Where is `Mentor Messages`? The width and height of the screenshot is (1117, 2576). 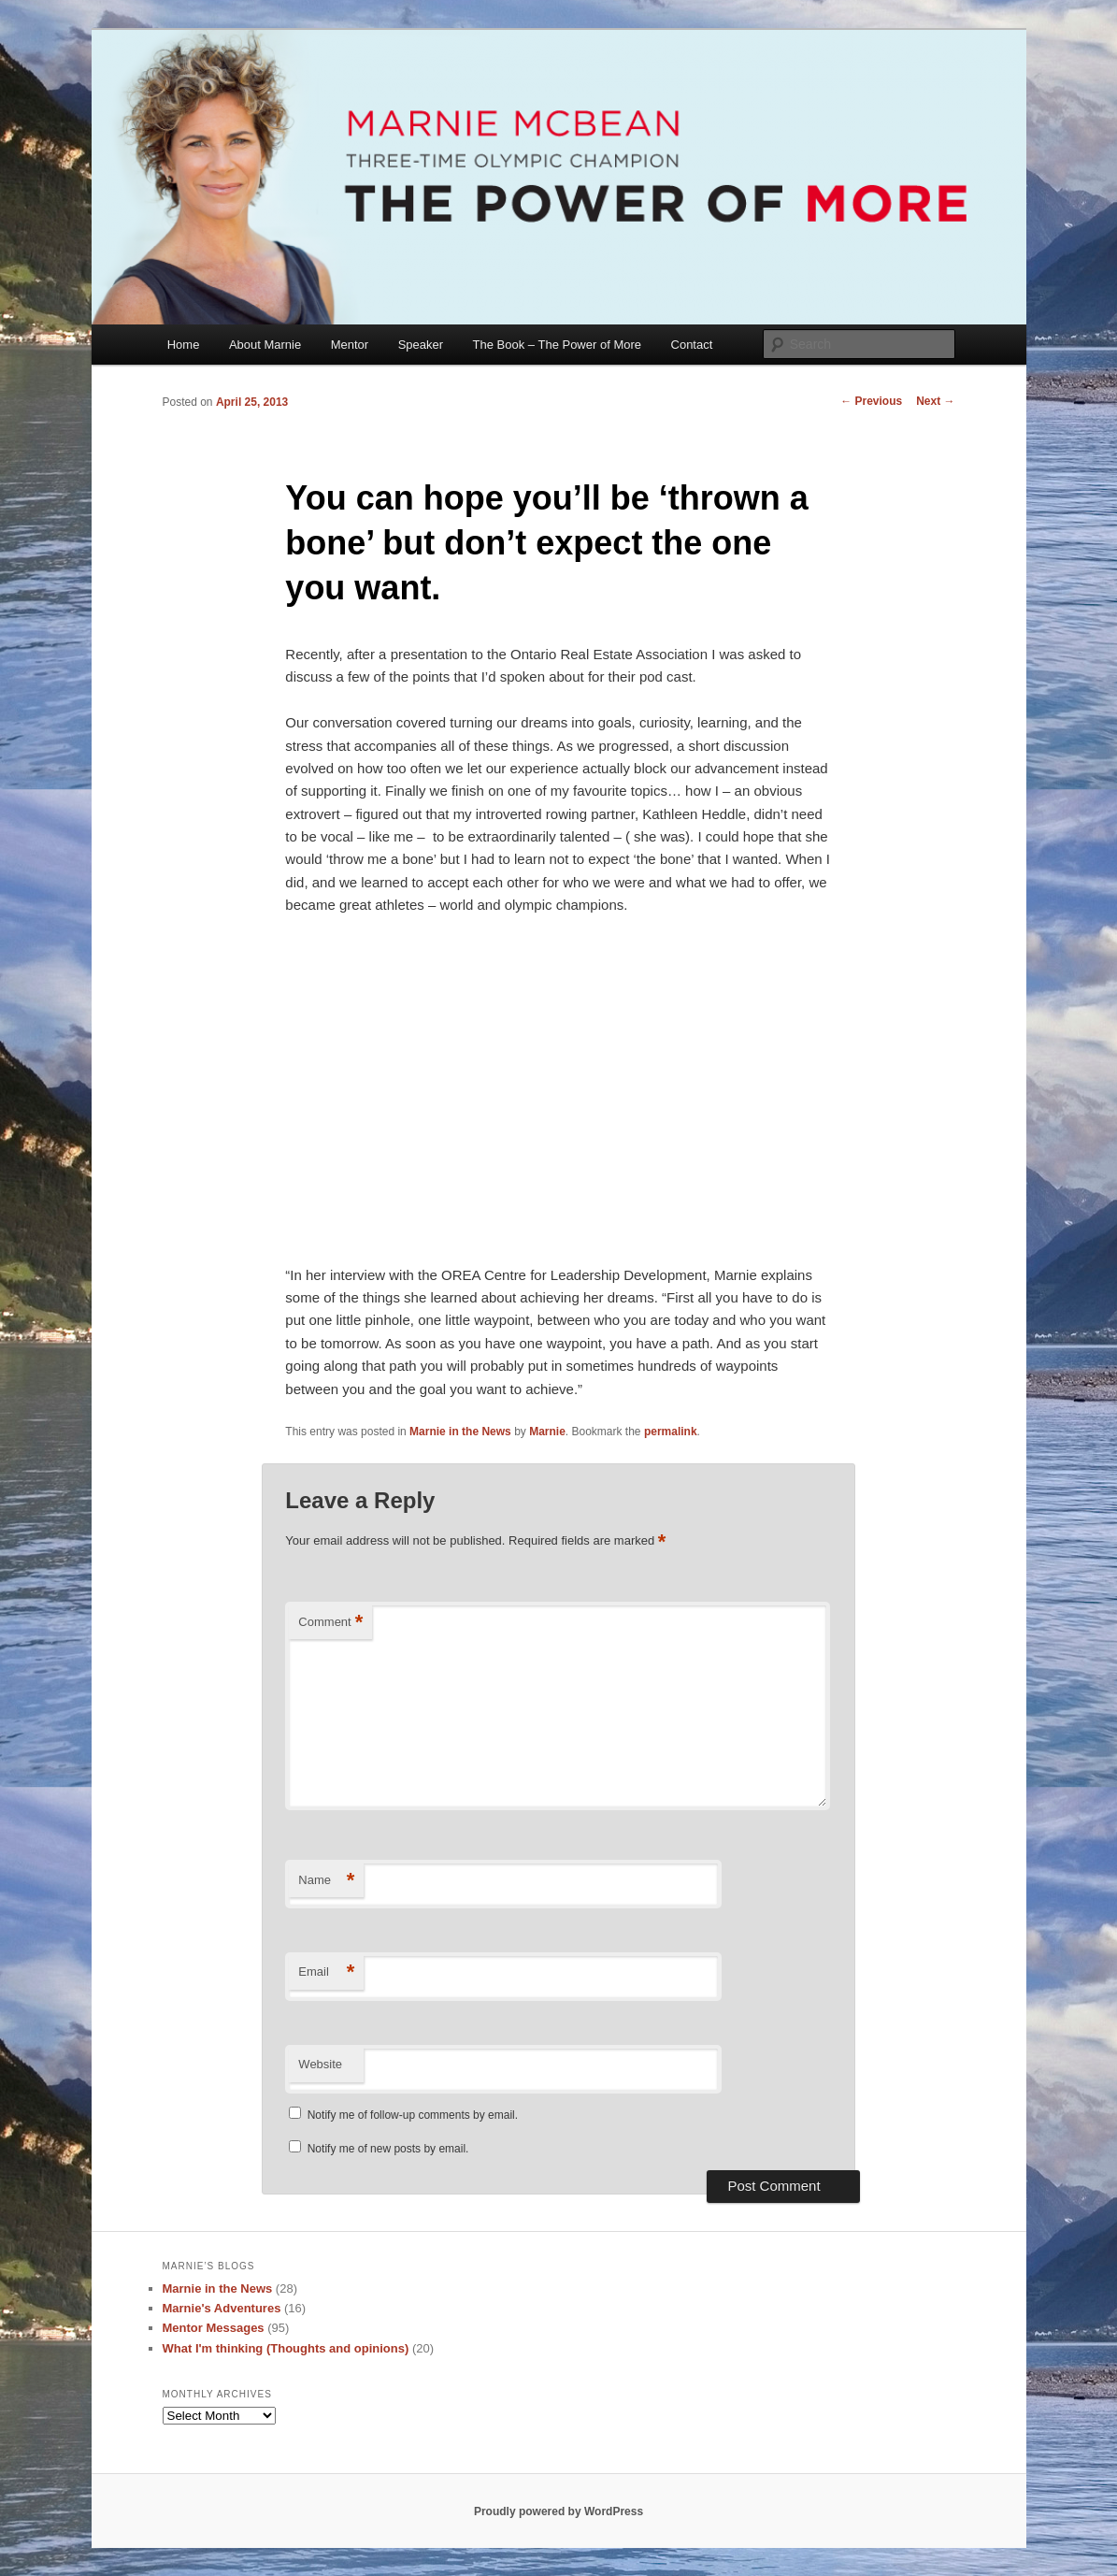
Mentor Messages is located at coordinates (214, 2328).